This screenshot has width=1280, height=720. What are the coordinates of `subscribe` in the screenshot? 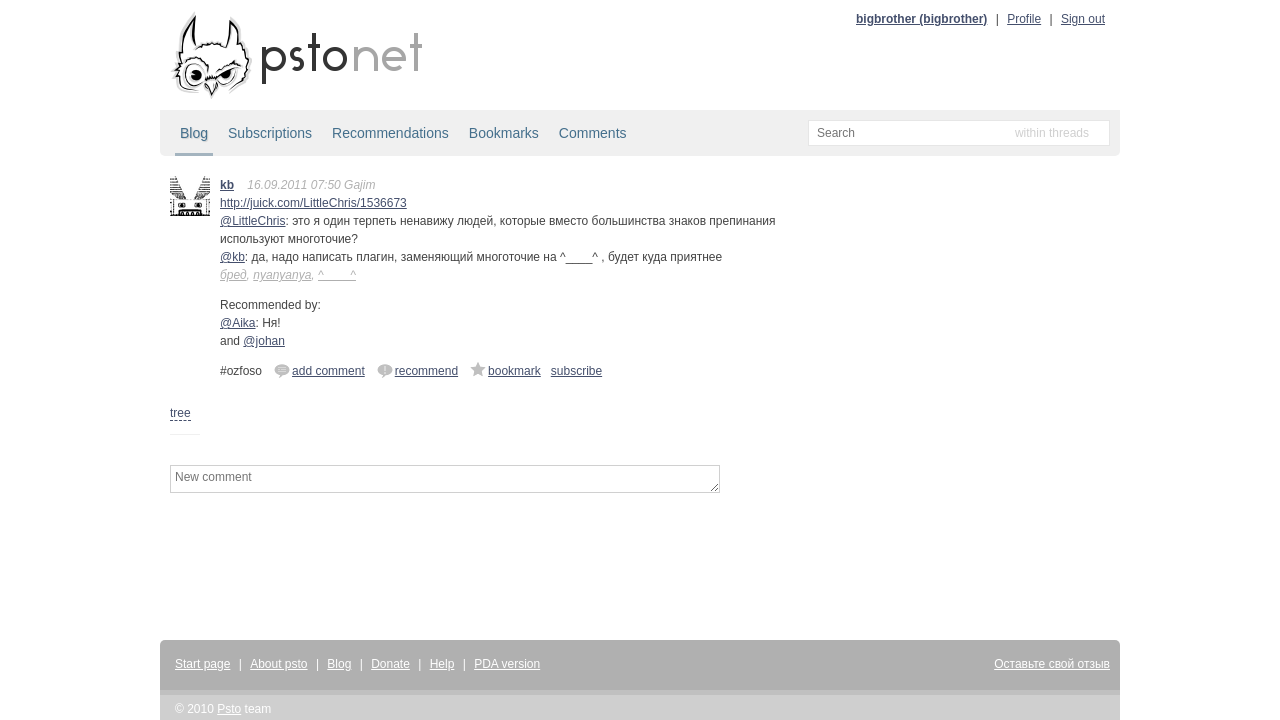 It's located at (576, 371).